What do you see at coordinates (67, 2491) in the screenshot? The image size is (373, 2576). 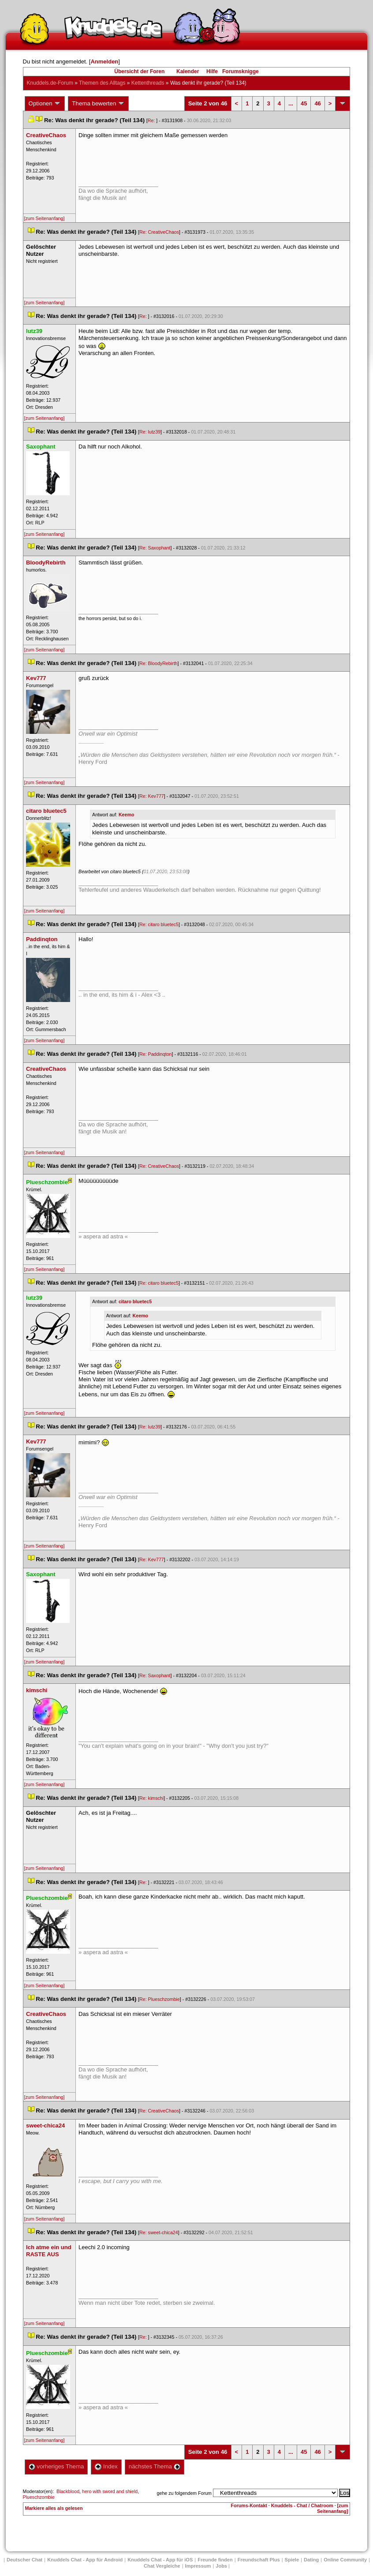 I see `Blackblood` at bounding box center [67, 2491].